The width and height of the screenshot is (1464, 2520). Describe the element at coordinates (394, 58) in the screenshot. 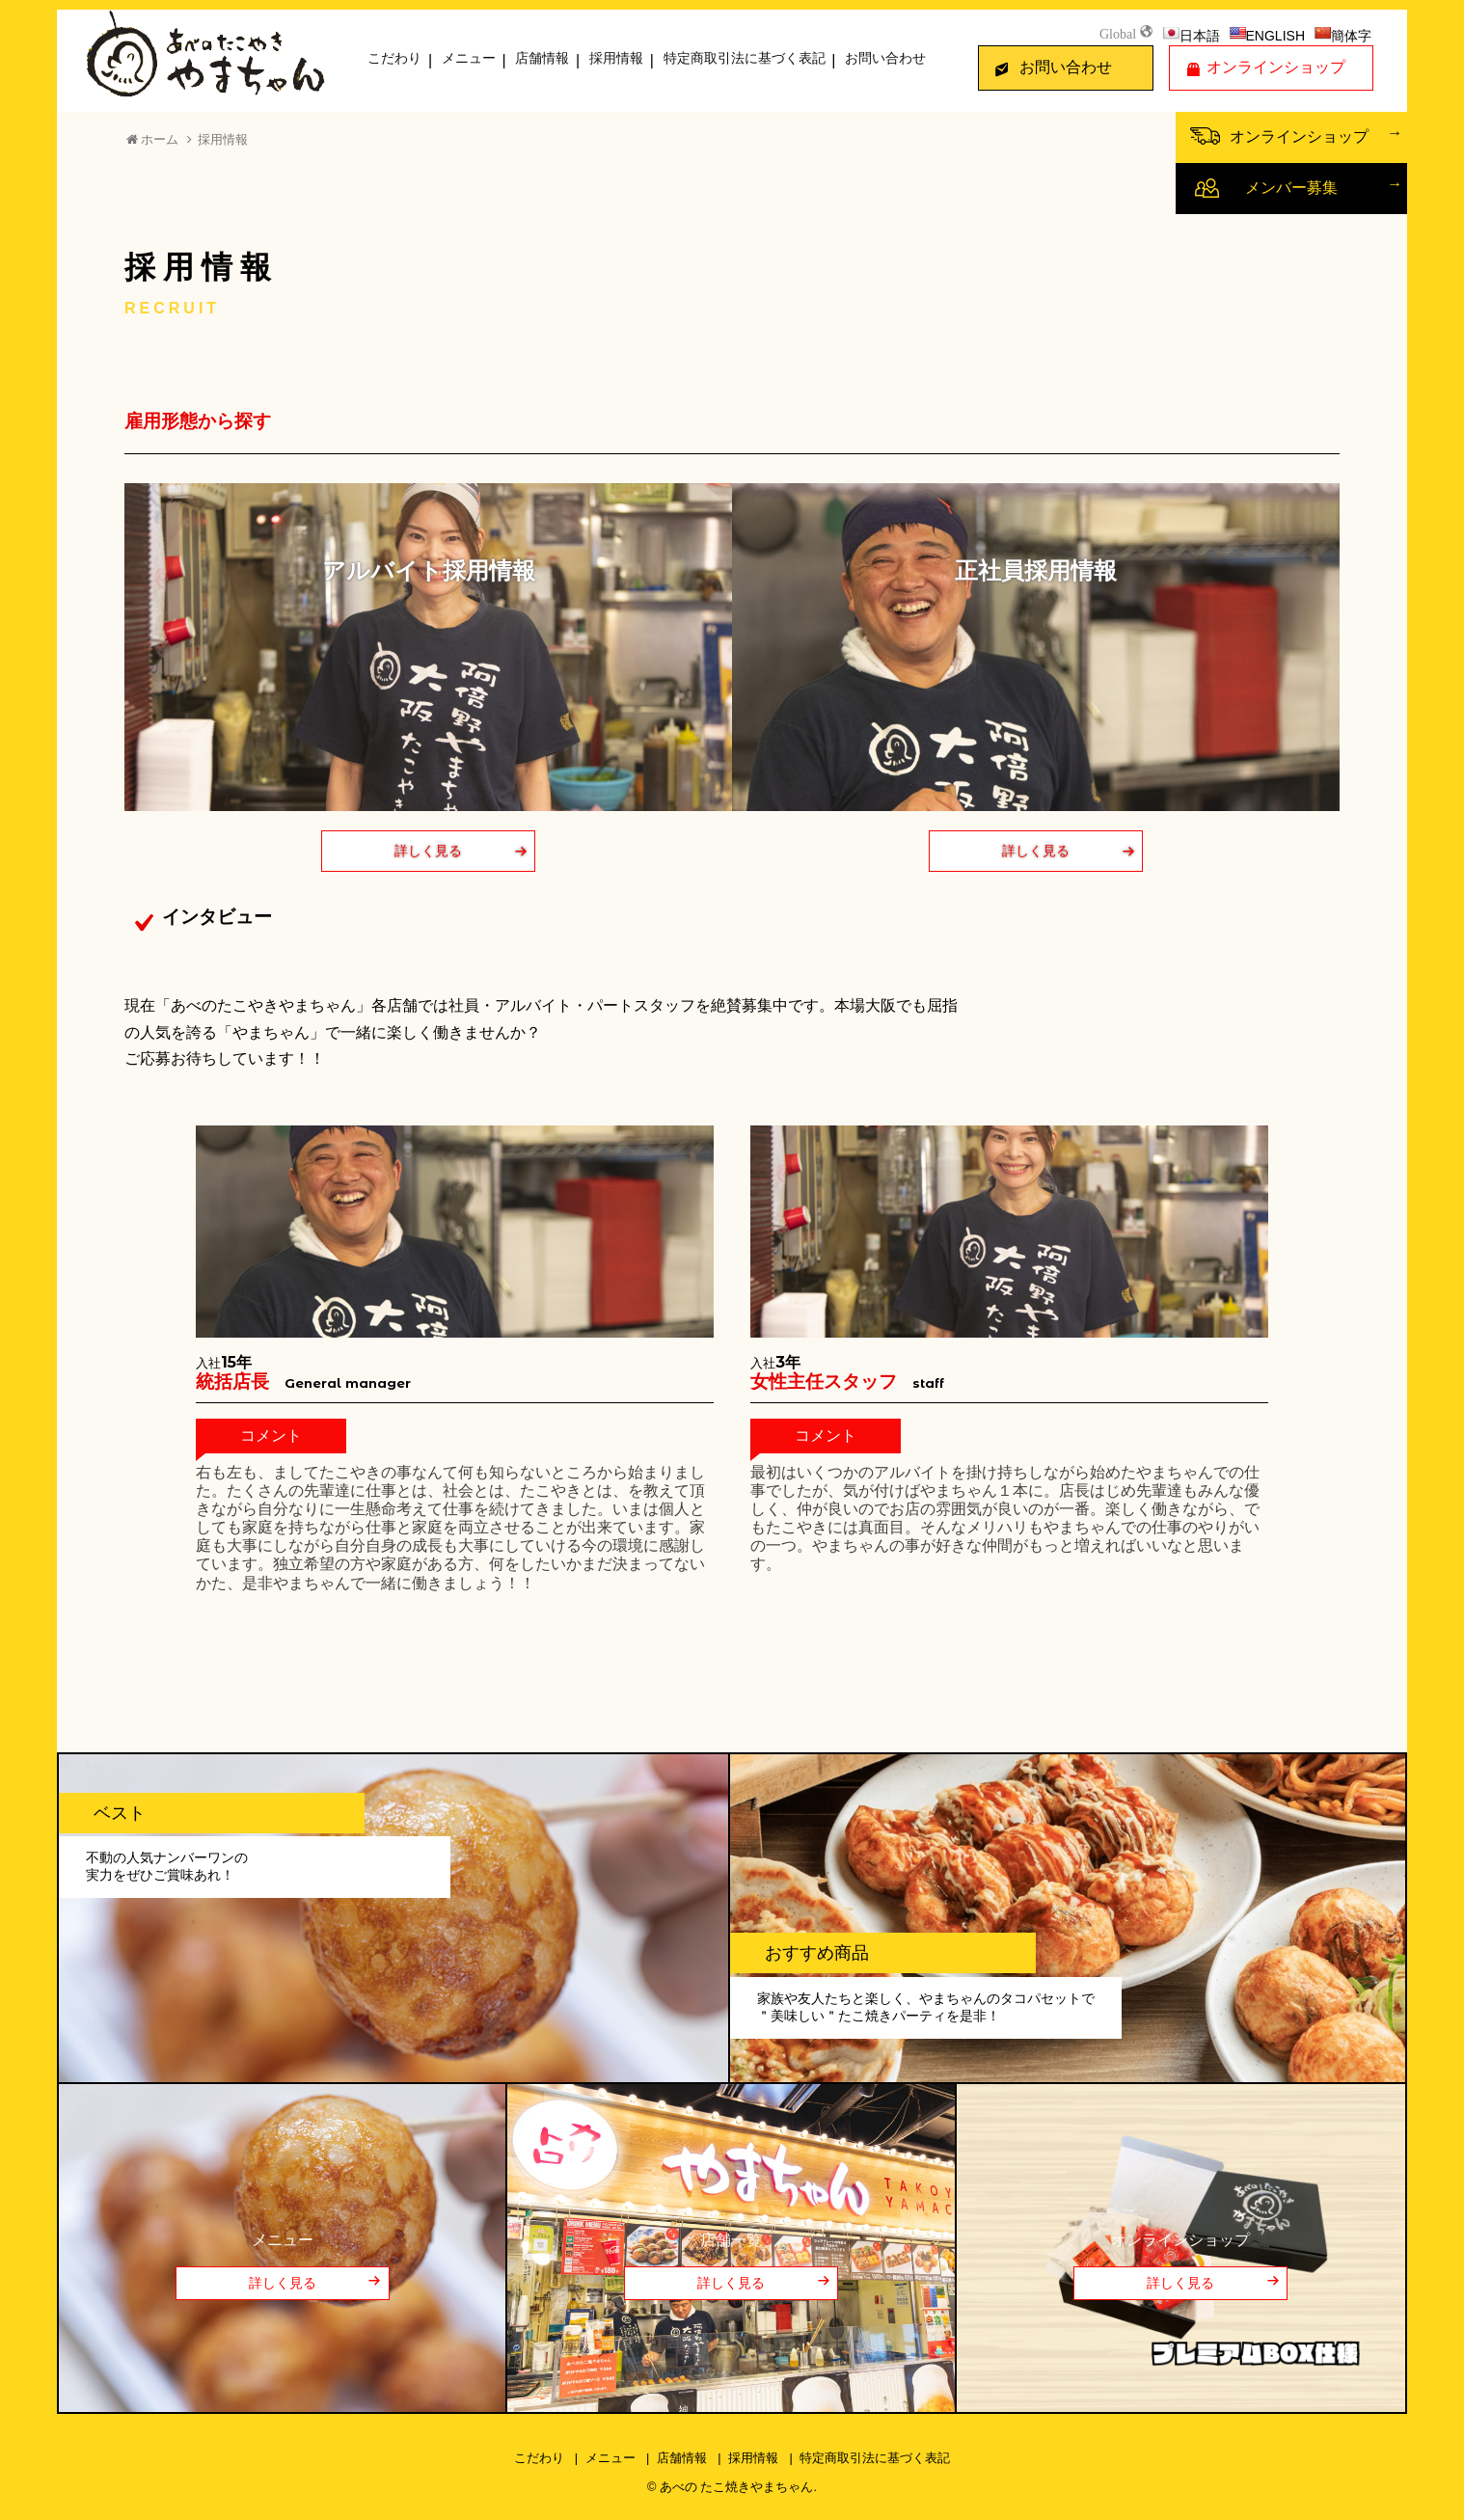

I see `こだわり` at that location.